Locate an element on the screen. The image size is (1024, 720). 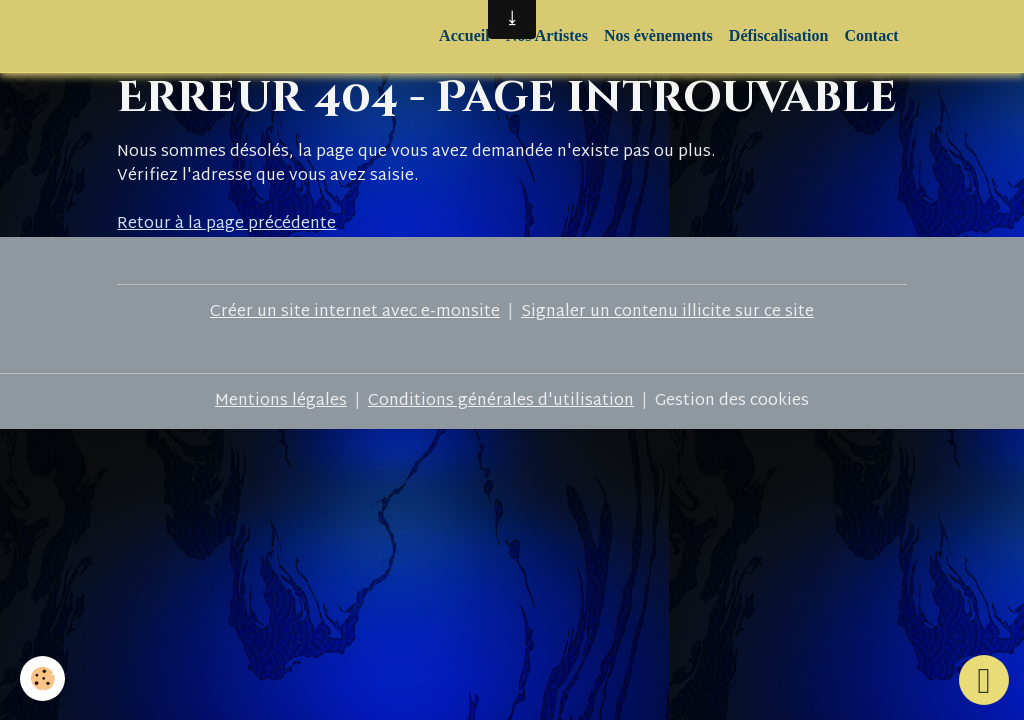
Signaler un contenu illicite sur ce site is located at coordinates (667, 312).